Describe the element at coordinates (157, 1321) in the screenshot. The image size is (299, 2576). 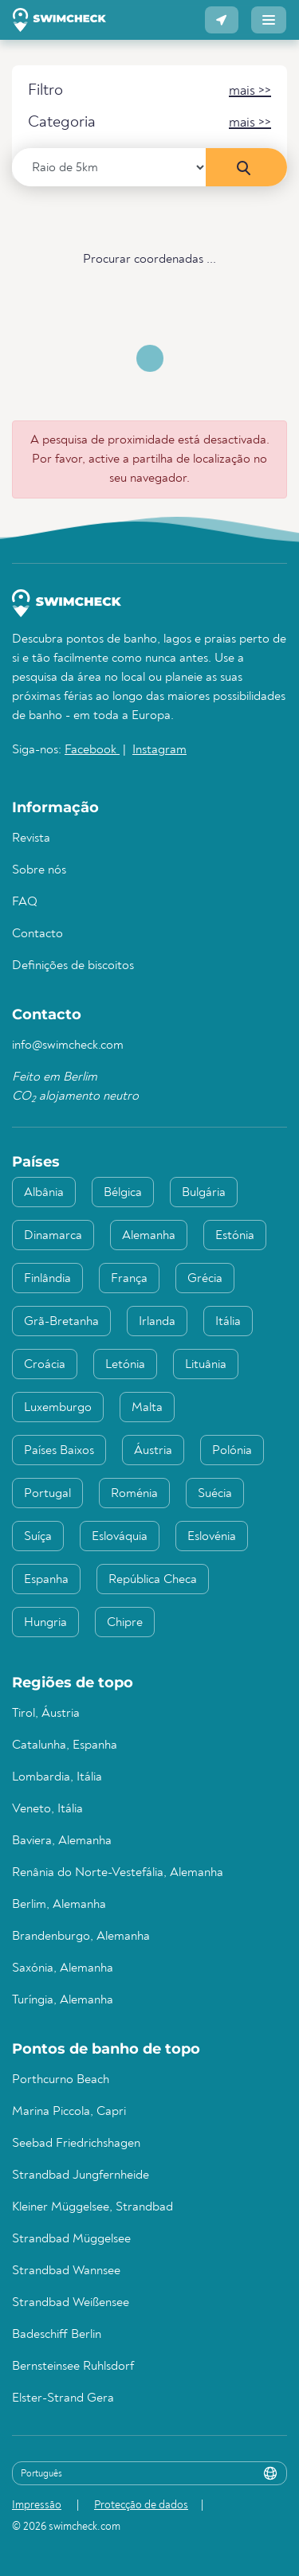
I see `Irlanda` at that location.